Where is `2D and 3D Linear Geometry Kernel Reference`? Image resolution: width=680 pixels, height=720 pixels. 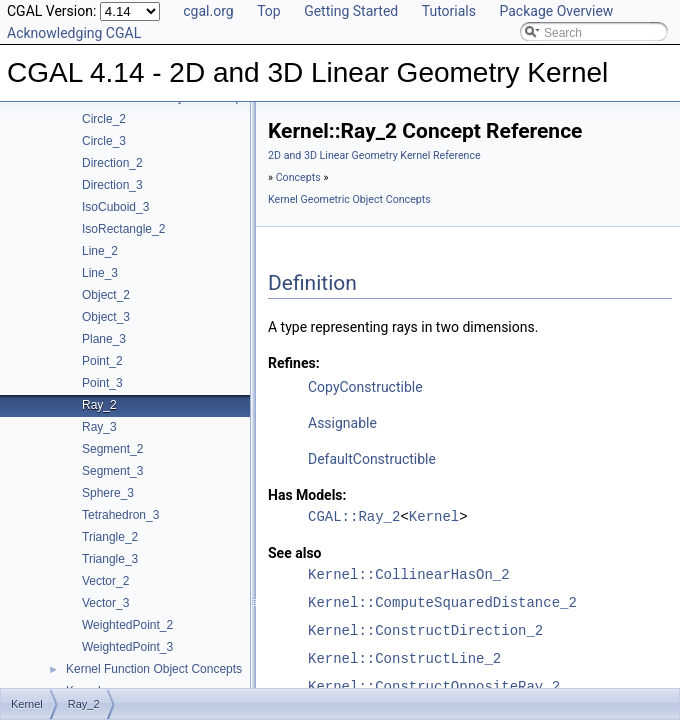 2D and 3D Linear Geometry Kernel Reference is located at coordinates (374, 155).